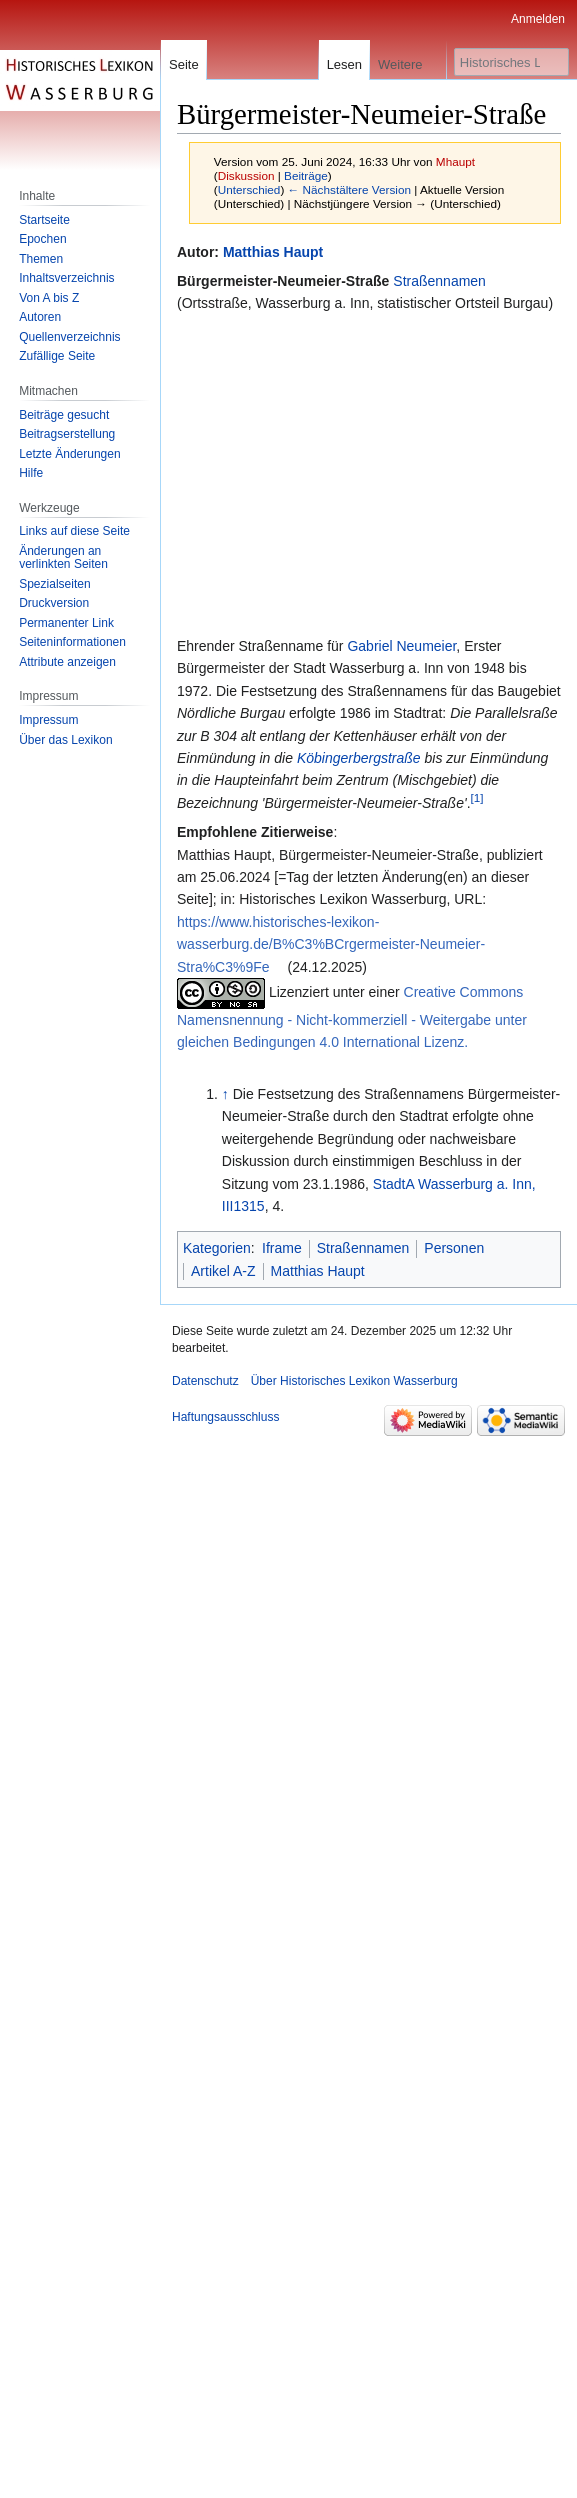 The width and height of the screenshot is (577, 2498). I want to click on Straßennamen, so click(439, 281).